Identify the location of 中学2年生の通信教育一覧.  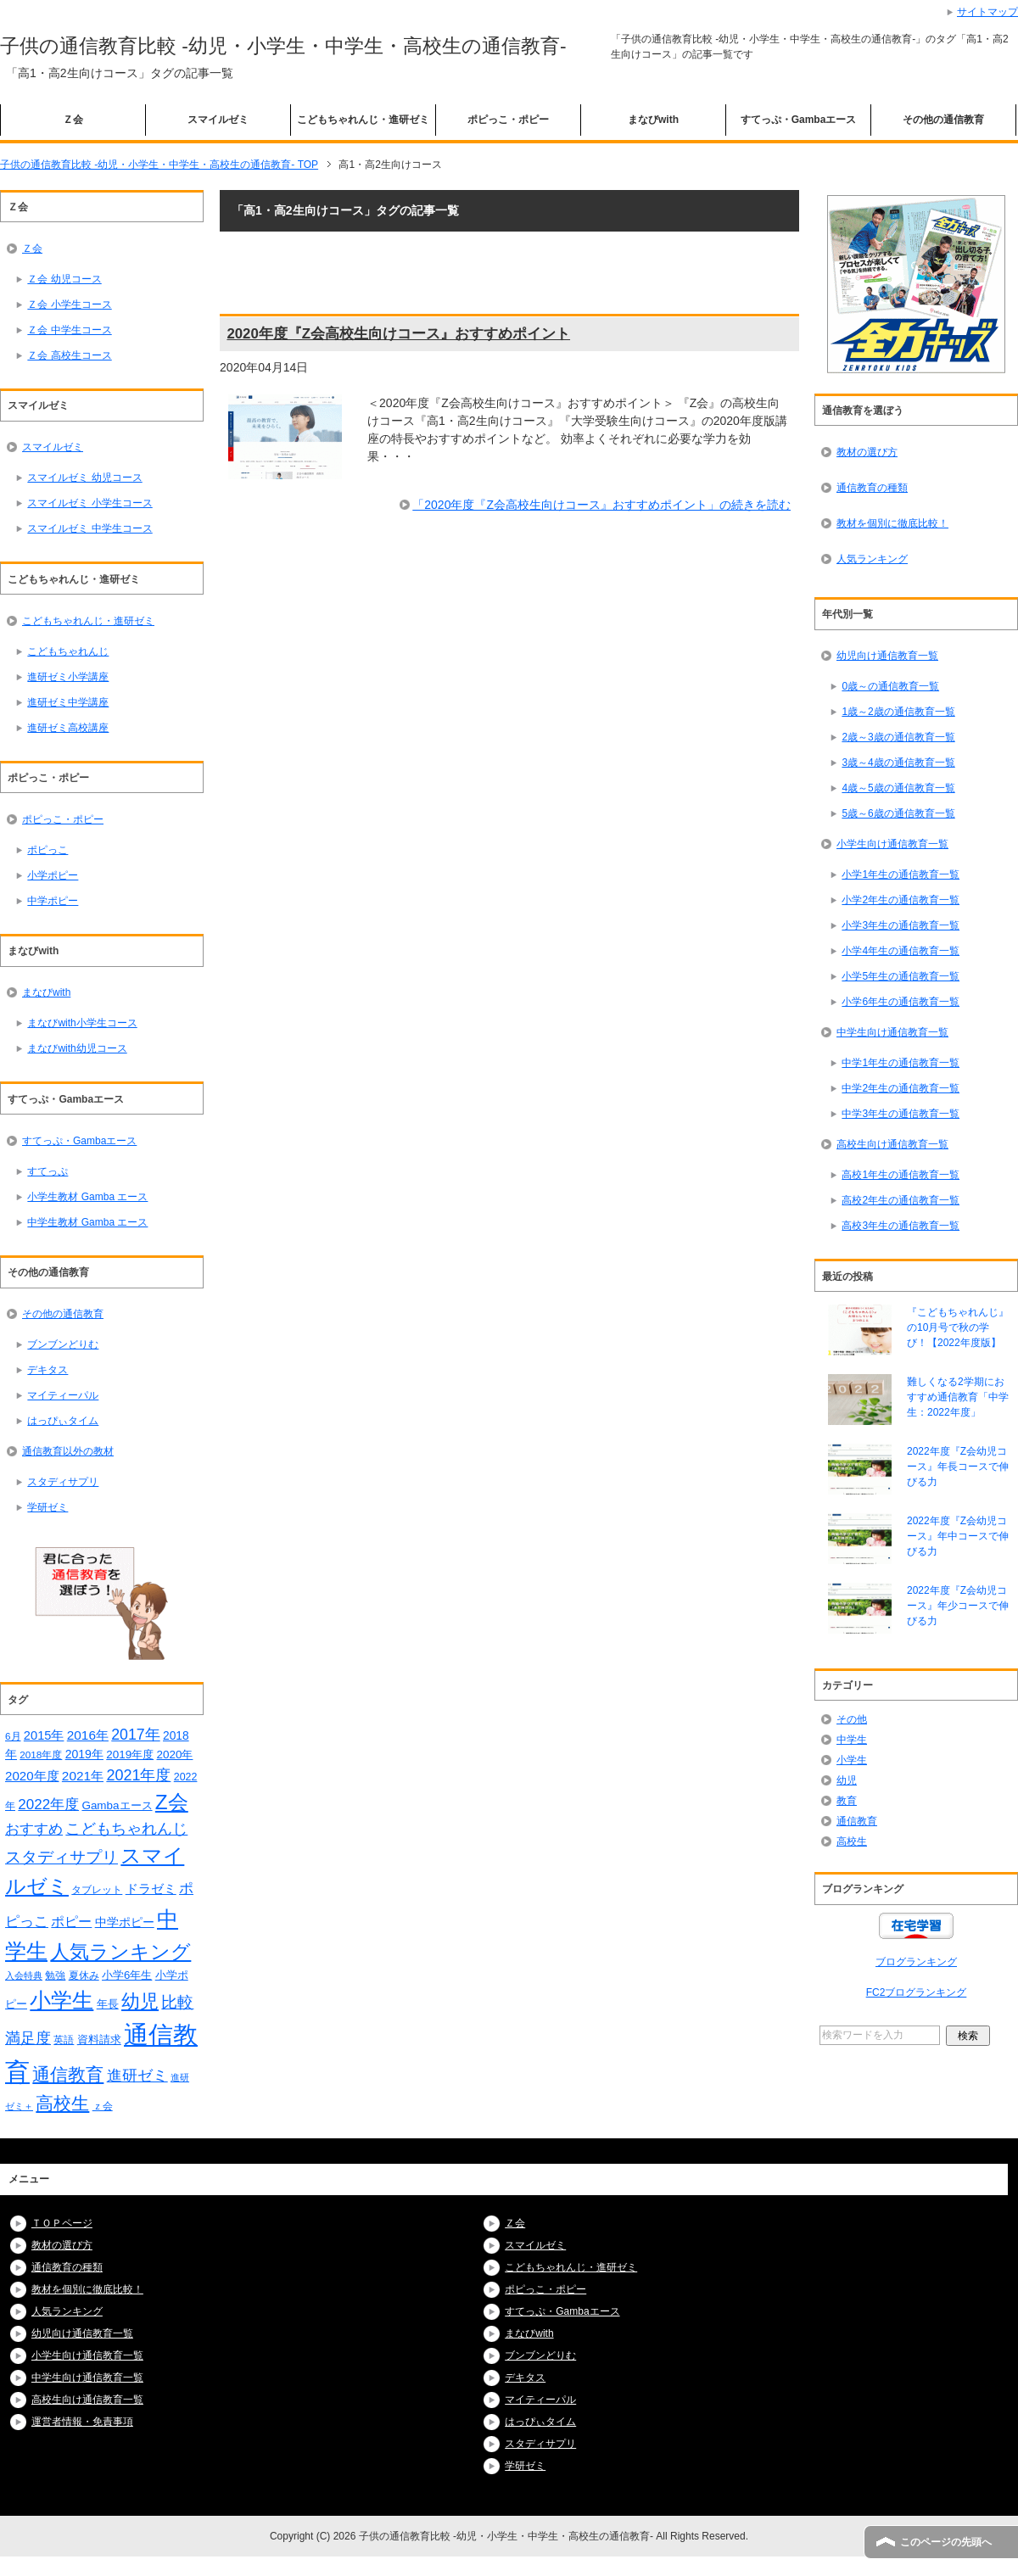
(900, 1088).